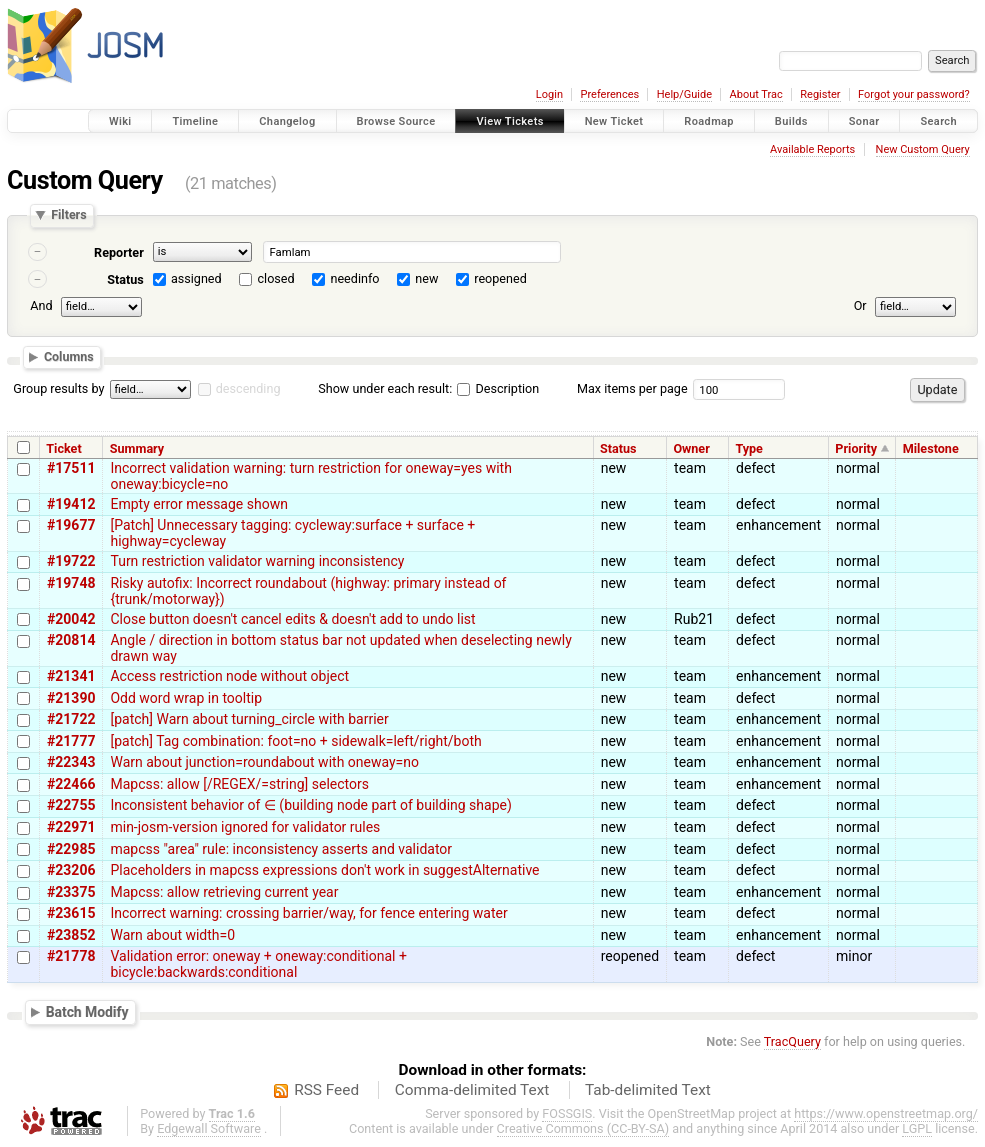 This screenshot has width=985, height=1147. Describe the element at coordinates (938, 121) in the screenshot. I see `Search` at that location.